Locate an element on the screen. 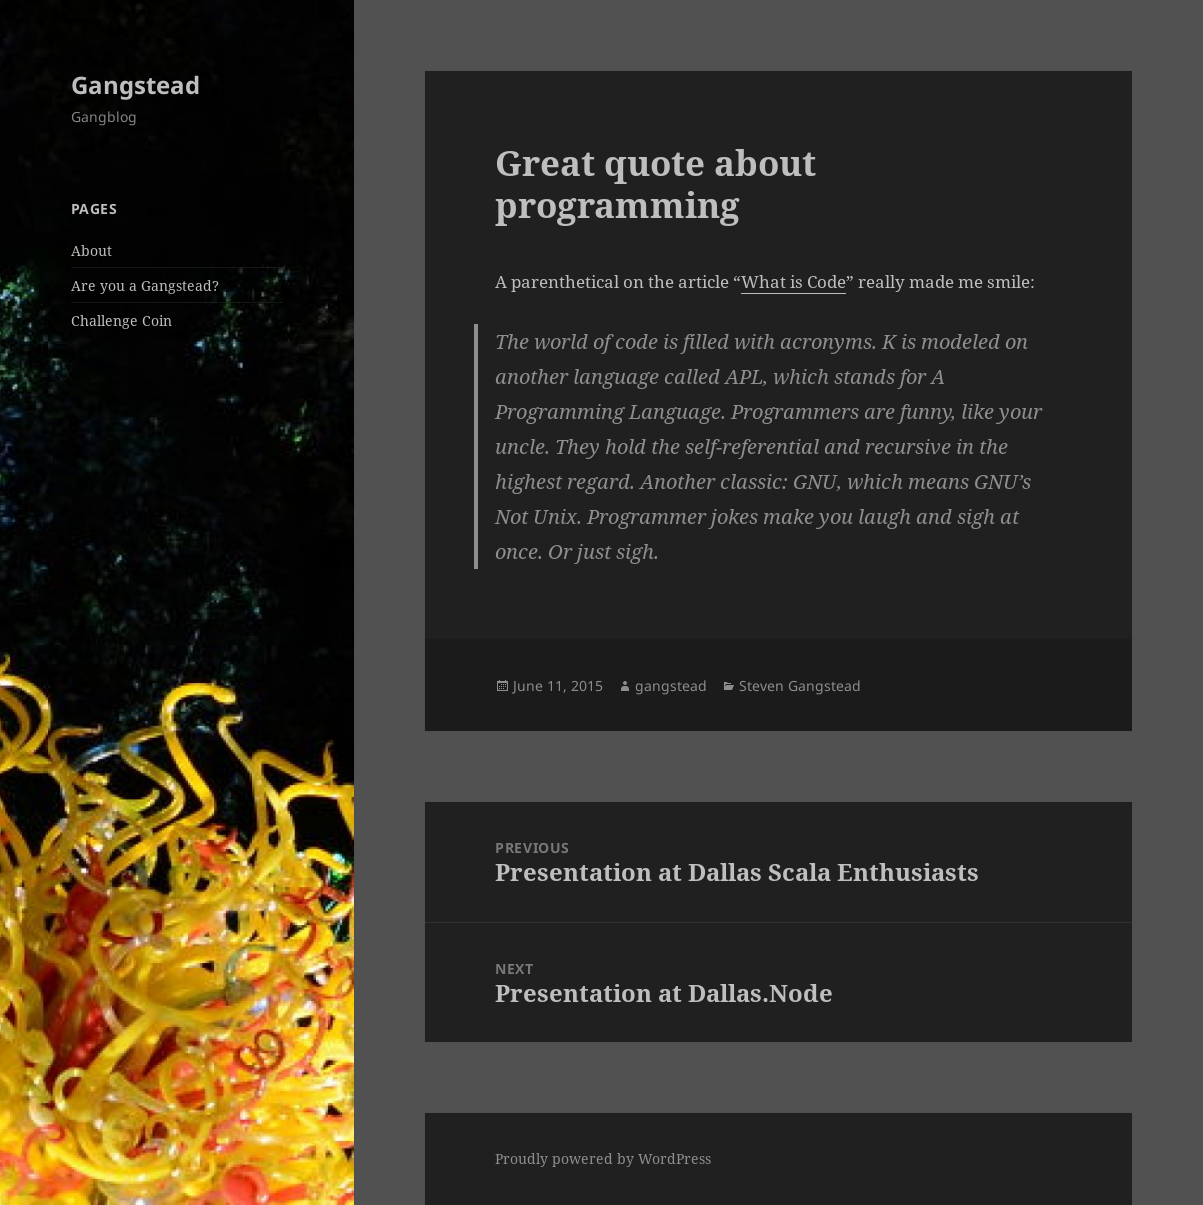 This screenshot has height=1205, width=1203. Challenge Coin is located at coordinates (121, 320).